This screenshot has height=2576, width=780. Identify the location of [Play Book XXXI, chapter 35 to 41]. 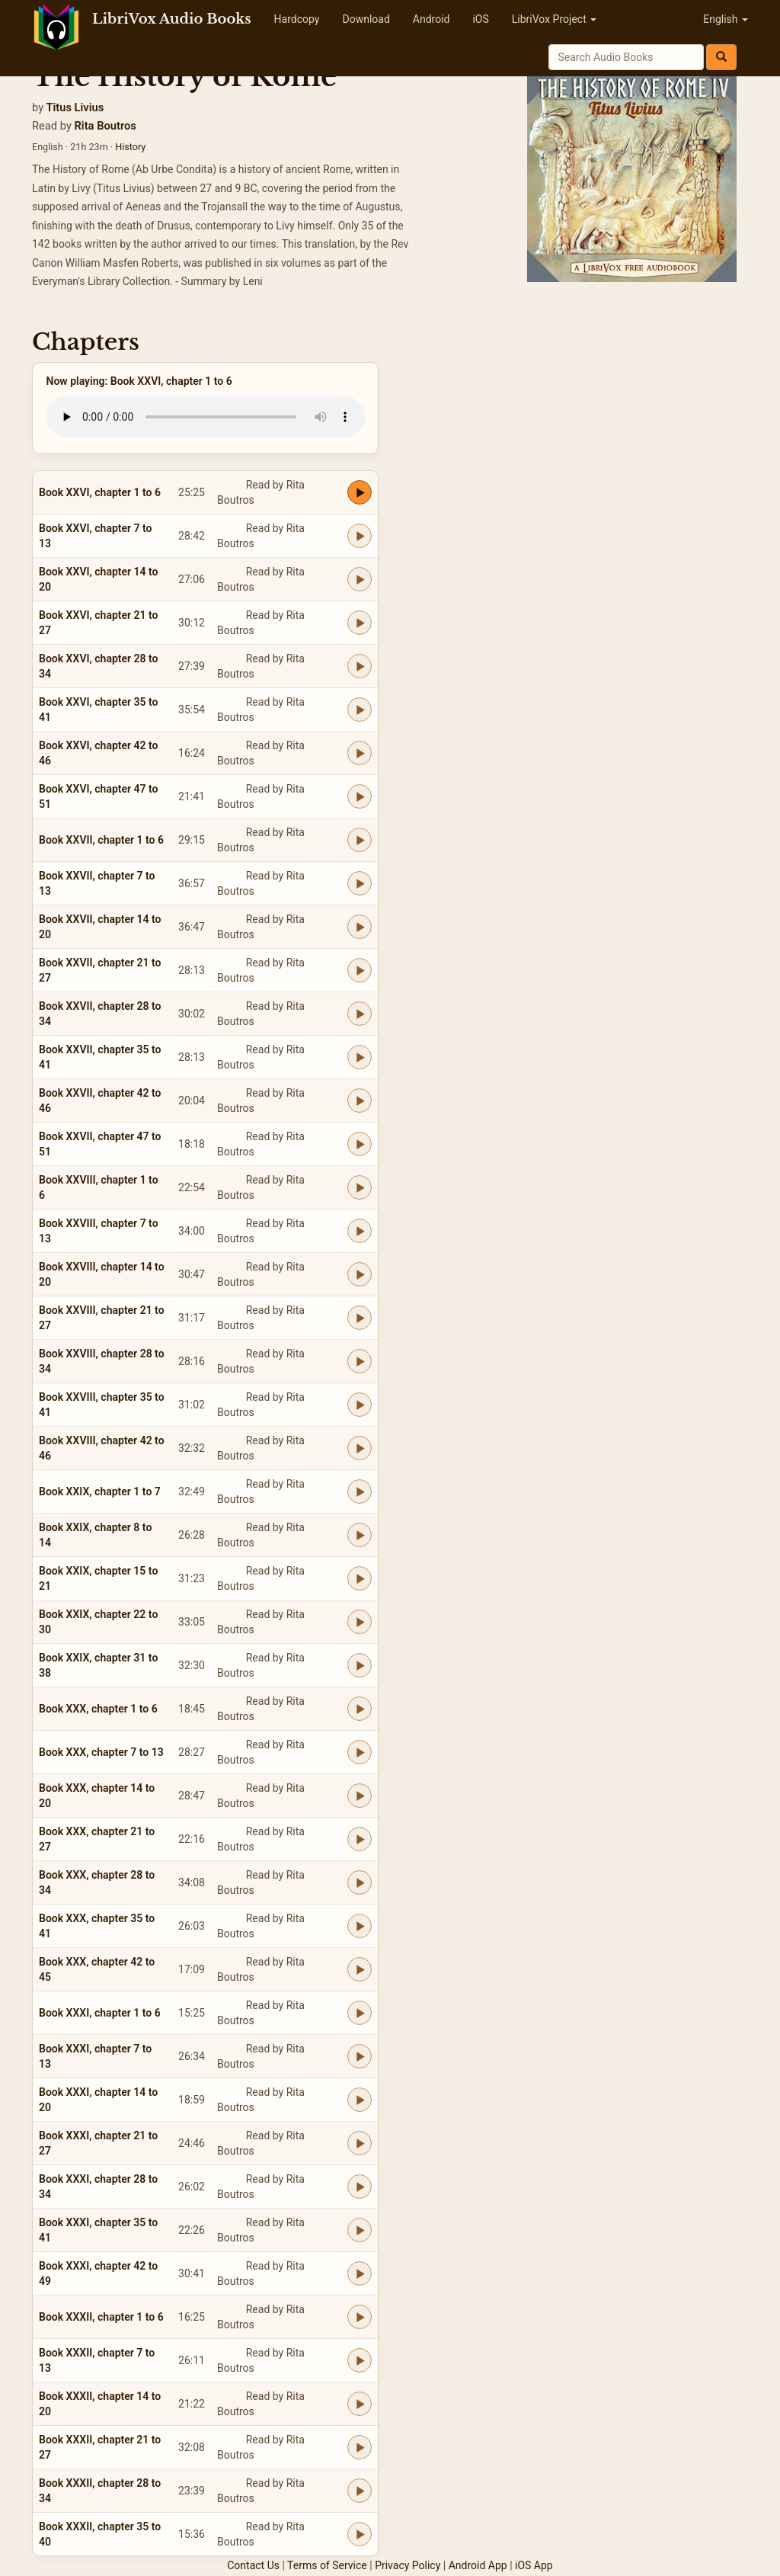
(359, 2230).